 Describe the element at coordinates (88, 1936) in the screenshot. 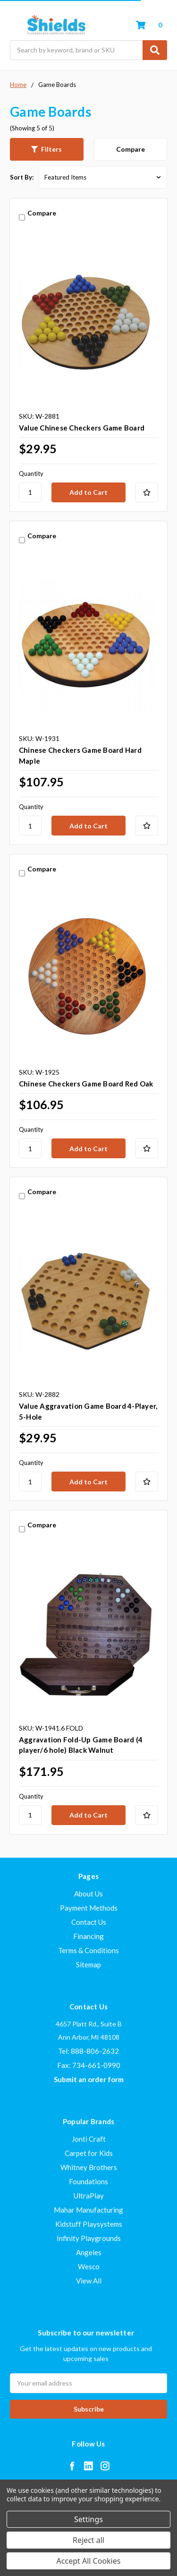

I see `Financing` at that location.